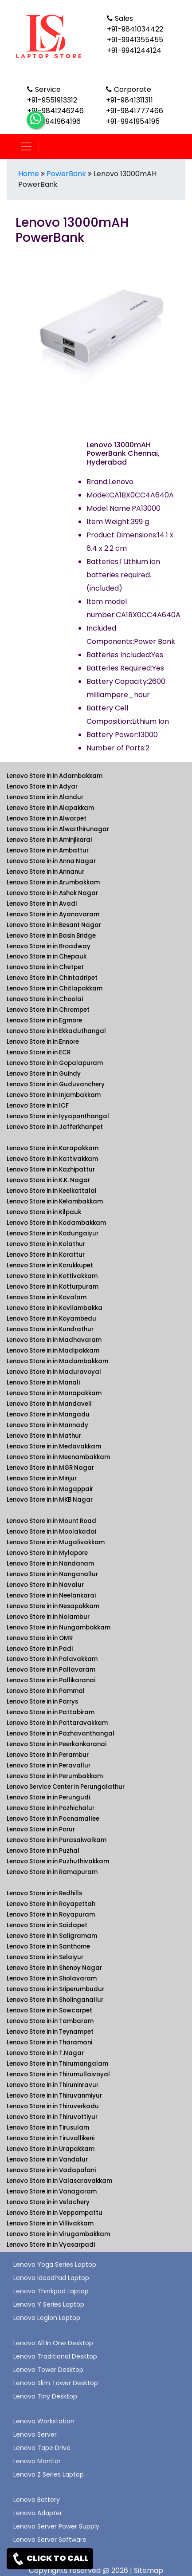 This screenshot has height=2576, width=192. Describe the element at coordinates (52, 1276) in the screenshot. I see `Lenovo Store in in Kottivakkam` at that location.